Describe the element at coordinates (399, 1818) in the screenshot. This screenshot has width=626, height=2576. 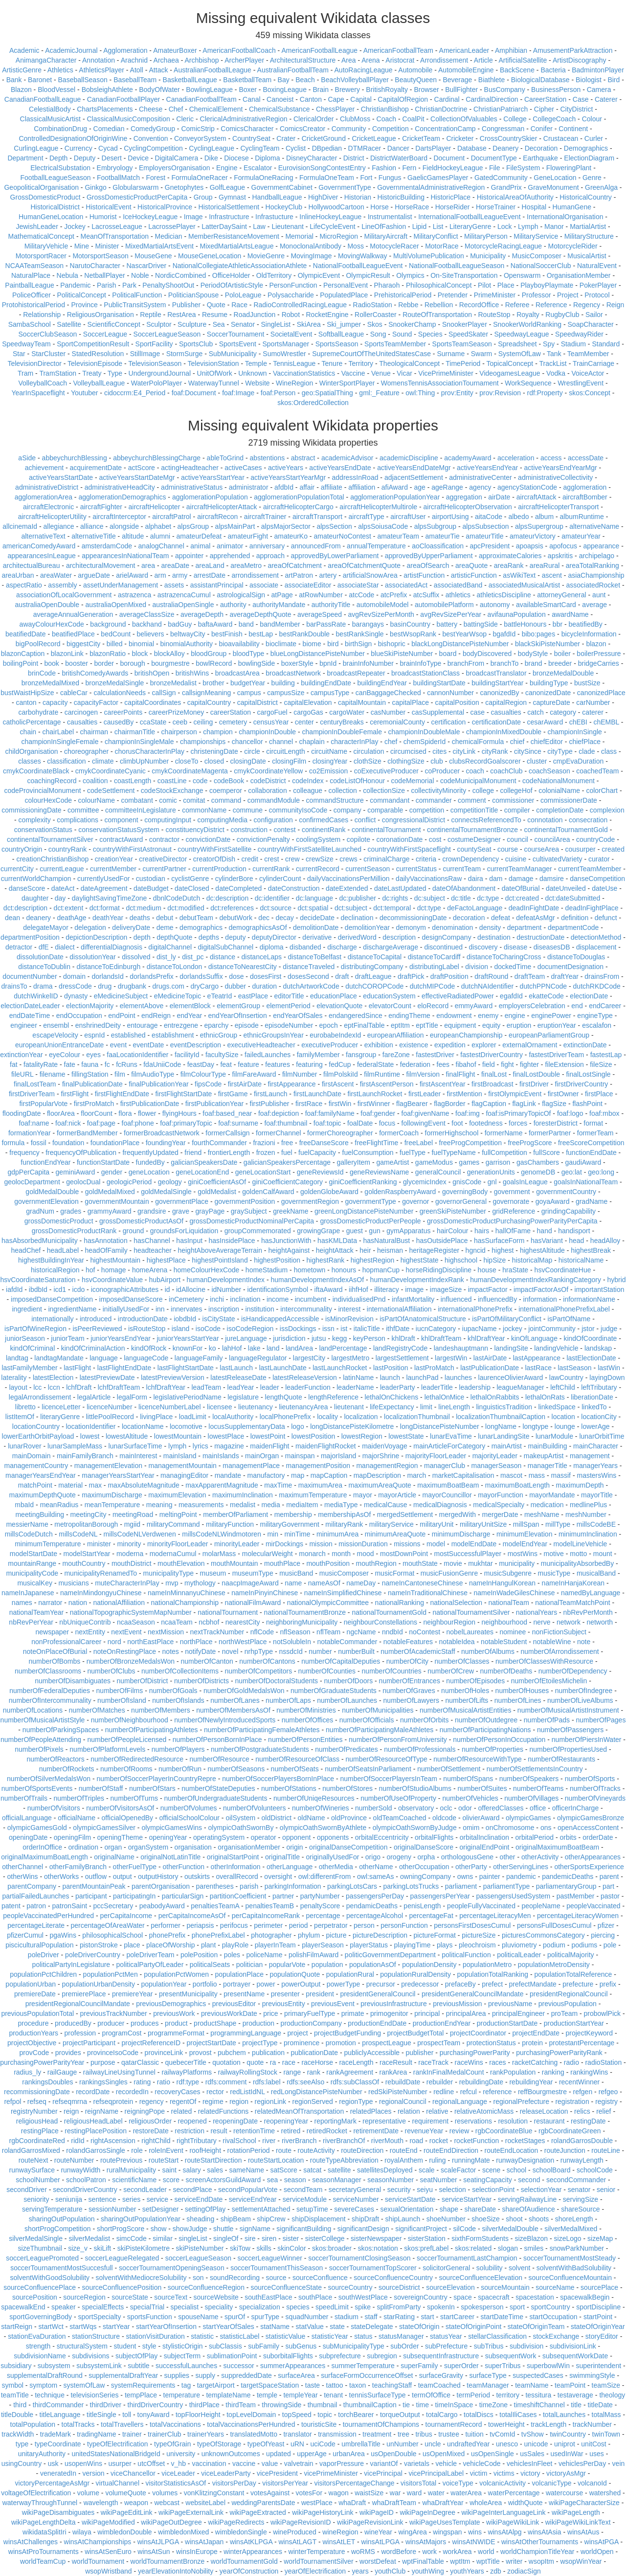
I see `oldTeamCoached` at that location.